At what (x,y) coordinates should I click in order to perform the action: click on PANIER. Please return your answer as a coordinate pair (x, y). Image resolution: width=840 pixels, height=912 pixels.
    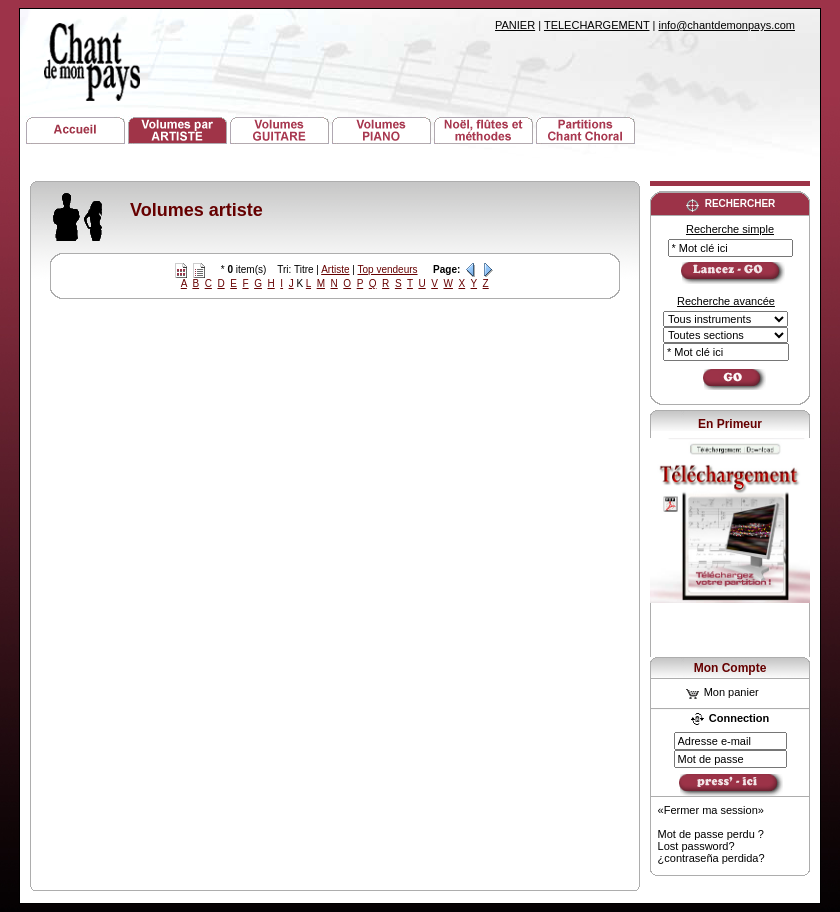
    Looking at the image, I should click on (515, 25).